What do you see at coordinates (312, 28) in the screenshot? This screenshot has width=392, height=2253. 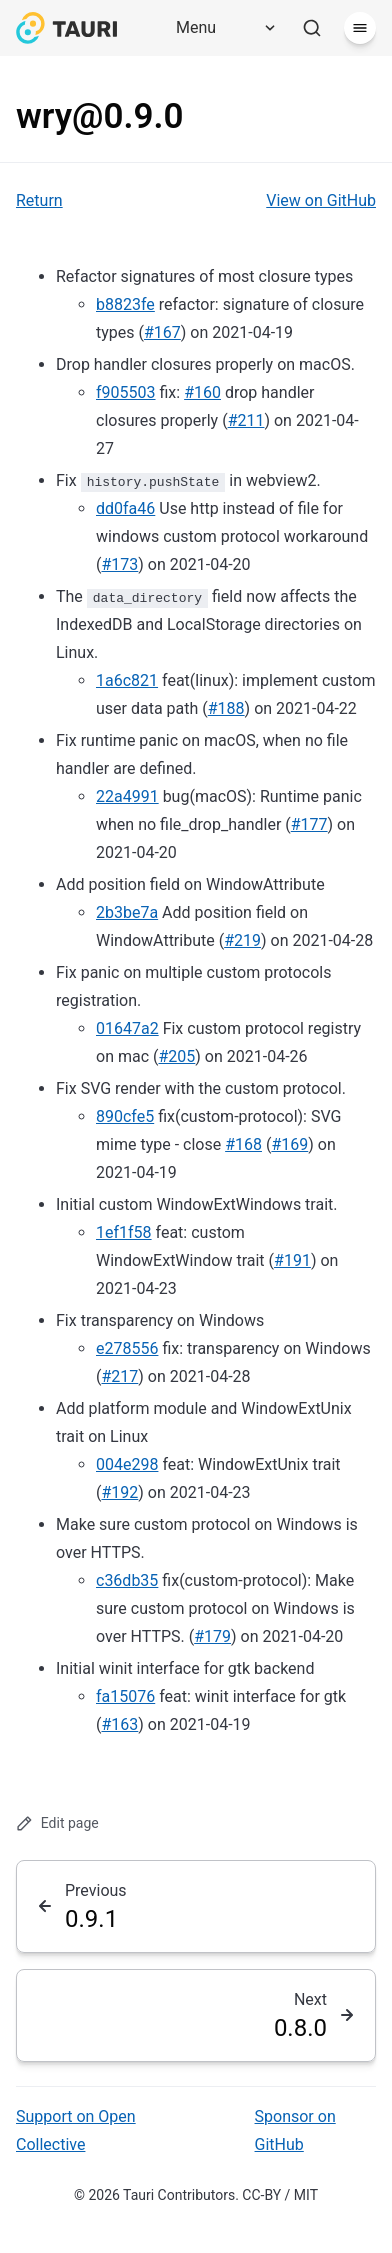 I see `[Search]` at bounding box center [312, 28].